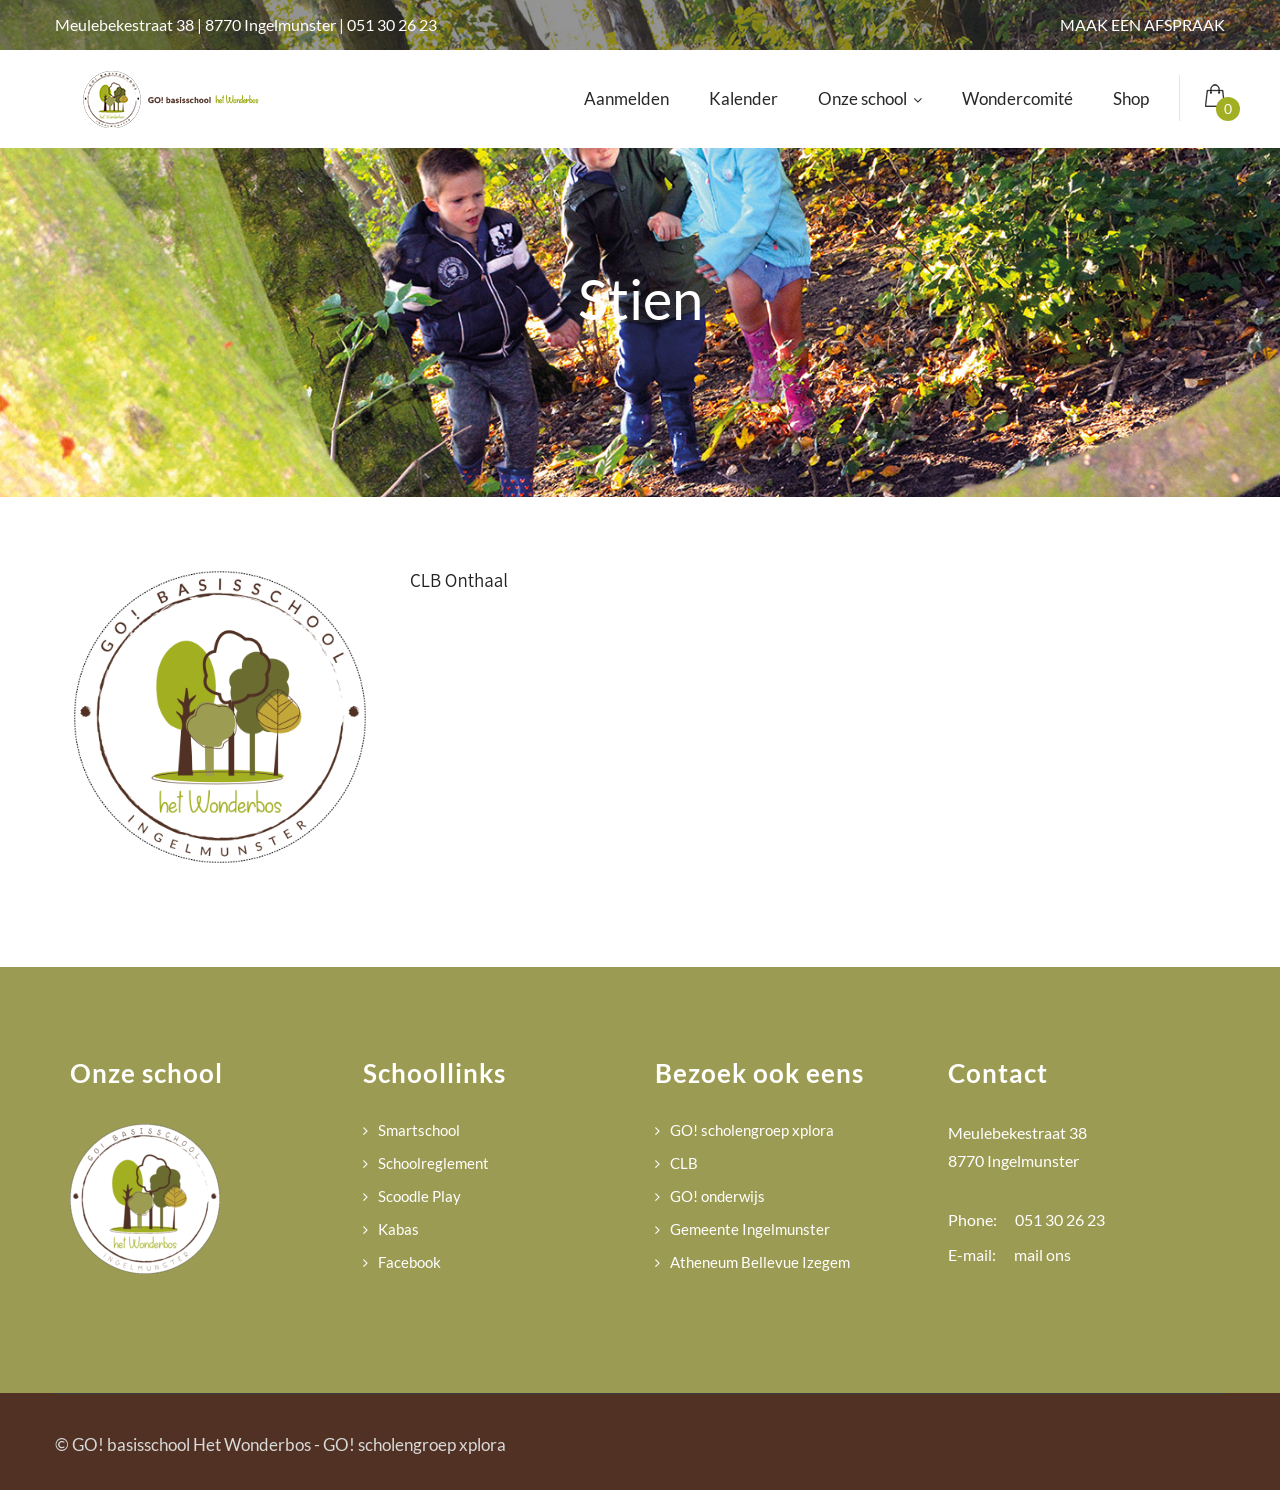 The width and height of the screenshot is (1280, 1490). What do you see at coordinates (398, 1229) in the screenshot?
I see `Kabas` at bounding box center [398, 1229].